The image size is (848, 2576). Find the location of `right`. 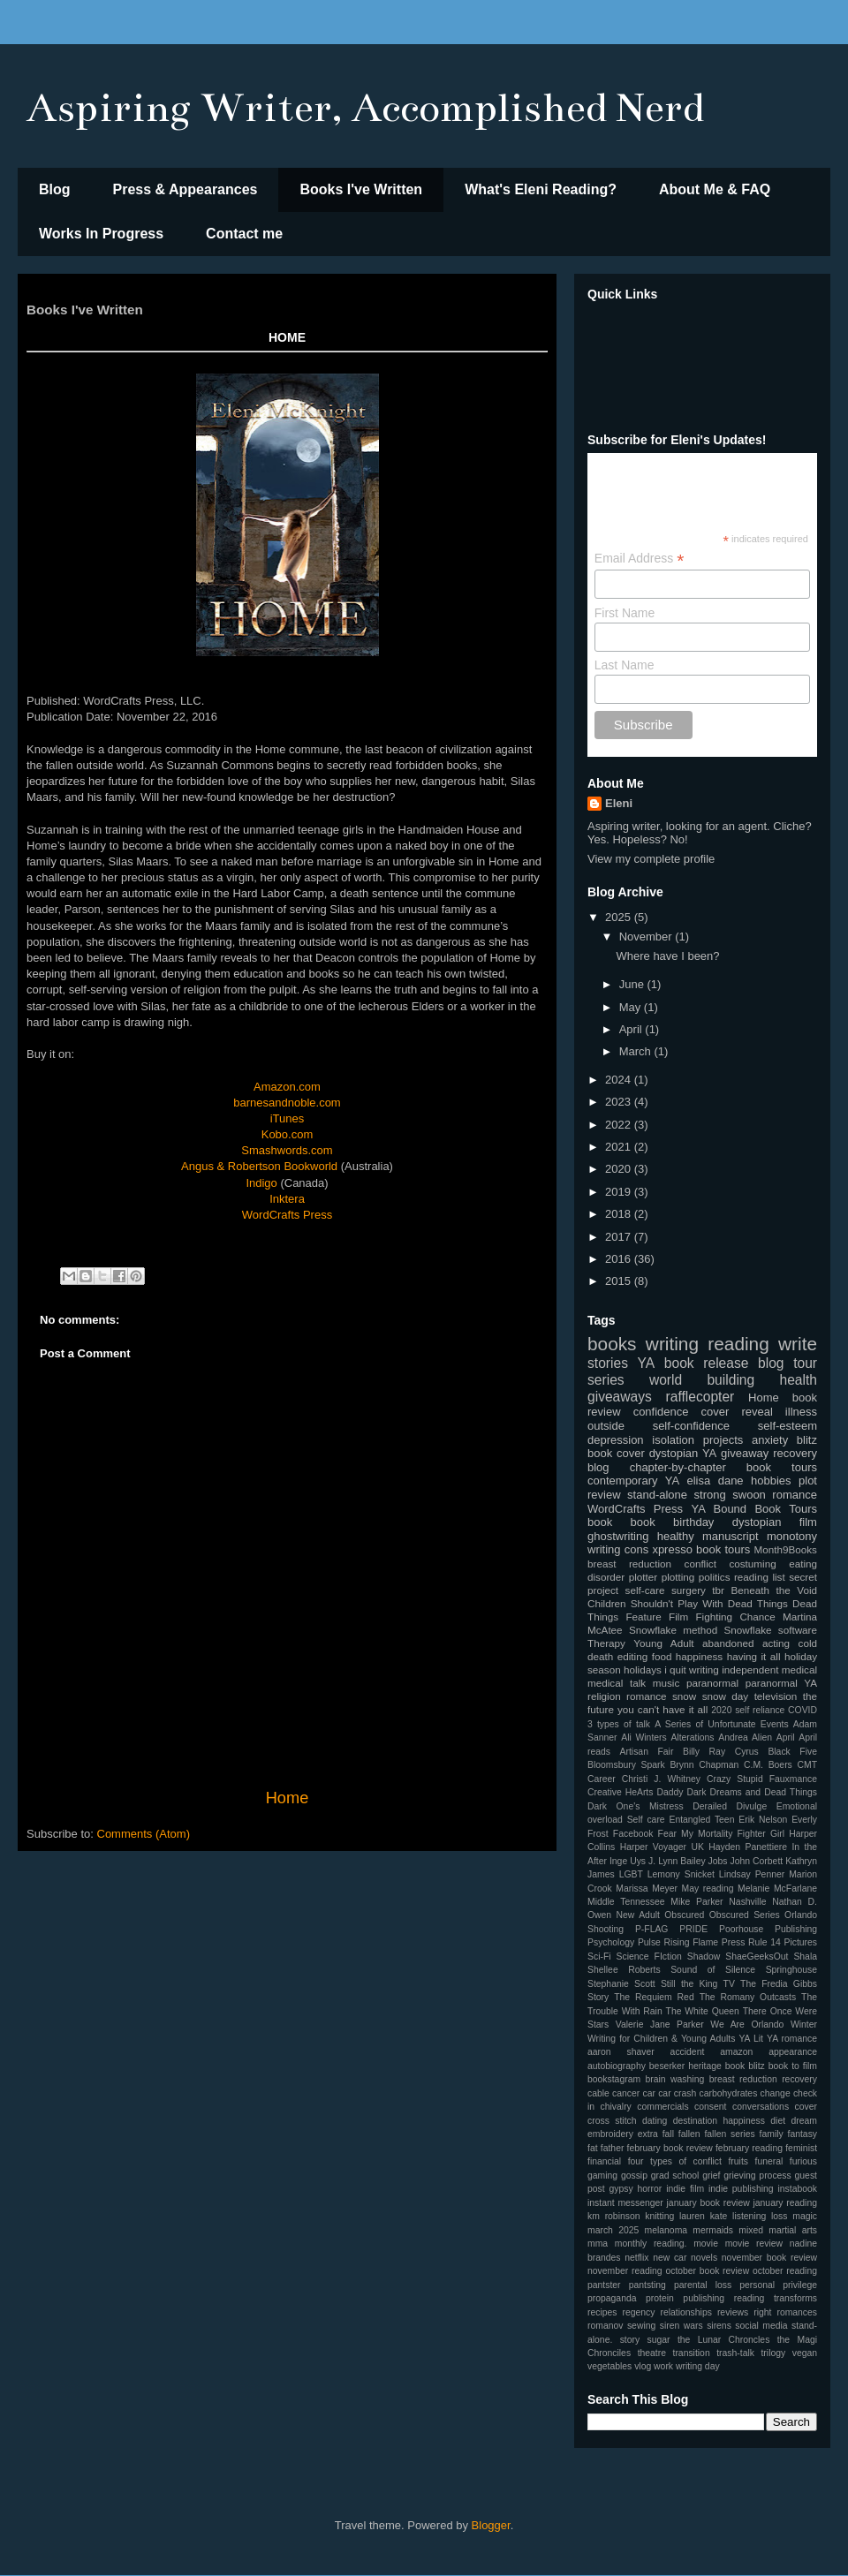

right is located at coordinates (762, 2312).